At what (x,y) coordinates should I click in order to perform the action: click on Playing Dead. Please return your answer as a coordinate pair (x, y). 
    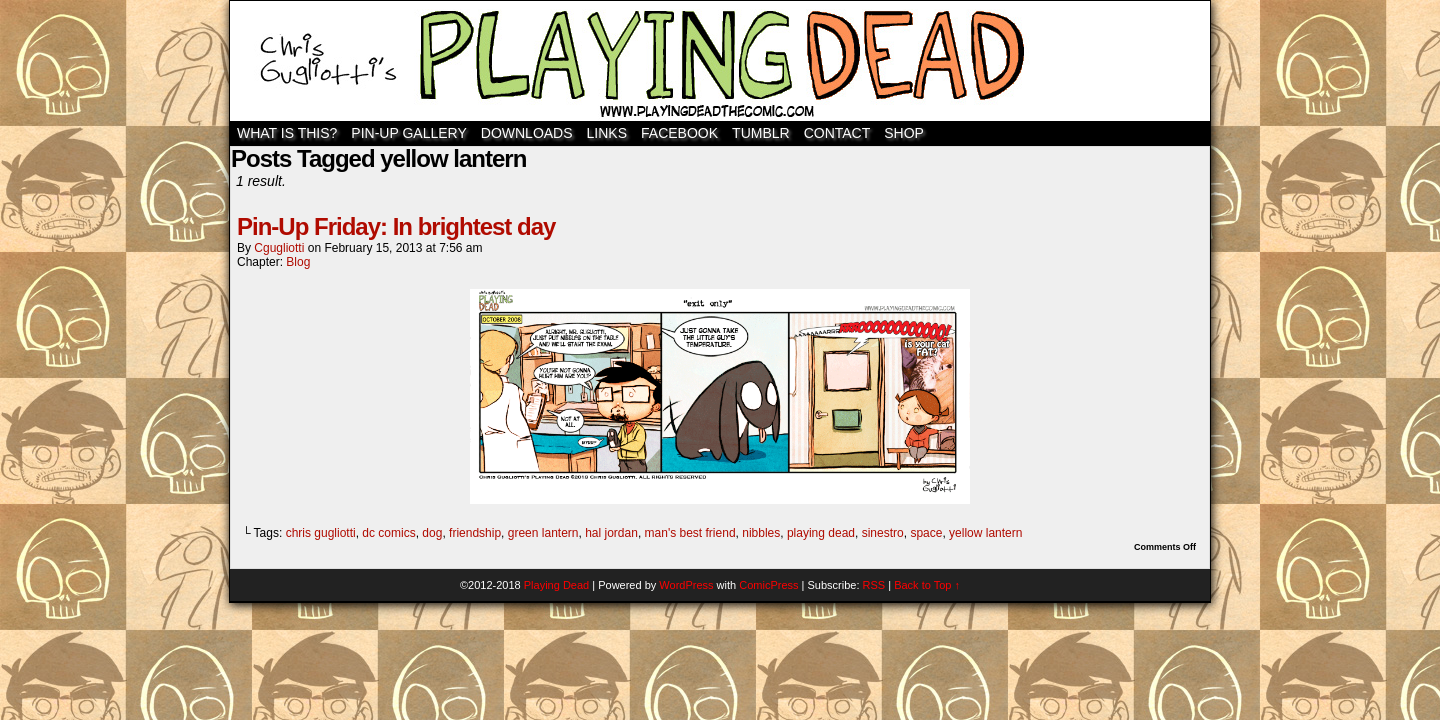
    Looking at the image, I should click on (720, 61).